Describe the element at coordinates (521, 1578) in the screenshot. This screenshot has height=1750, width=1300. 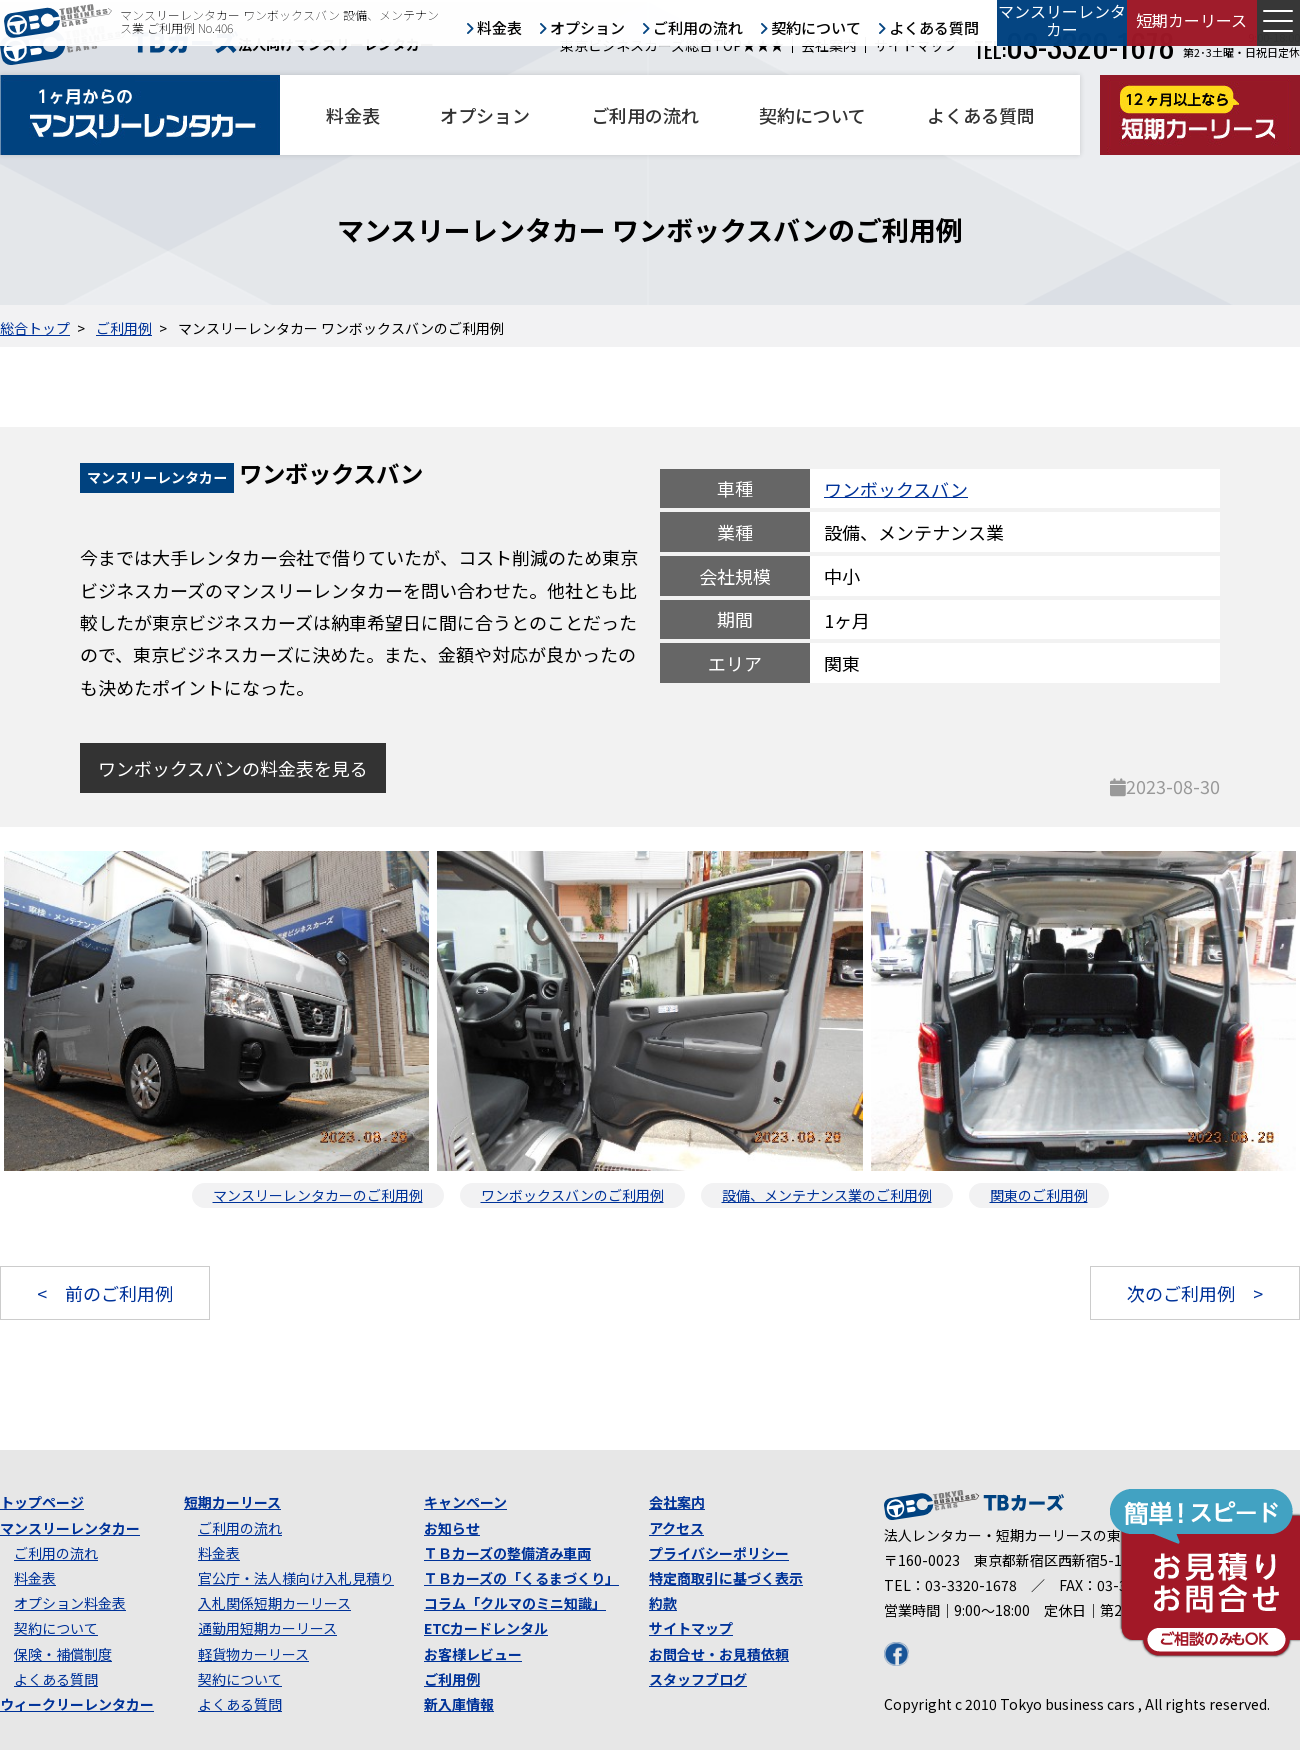
I see `ＴＢカーズの「くるまづくり」` at that location.